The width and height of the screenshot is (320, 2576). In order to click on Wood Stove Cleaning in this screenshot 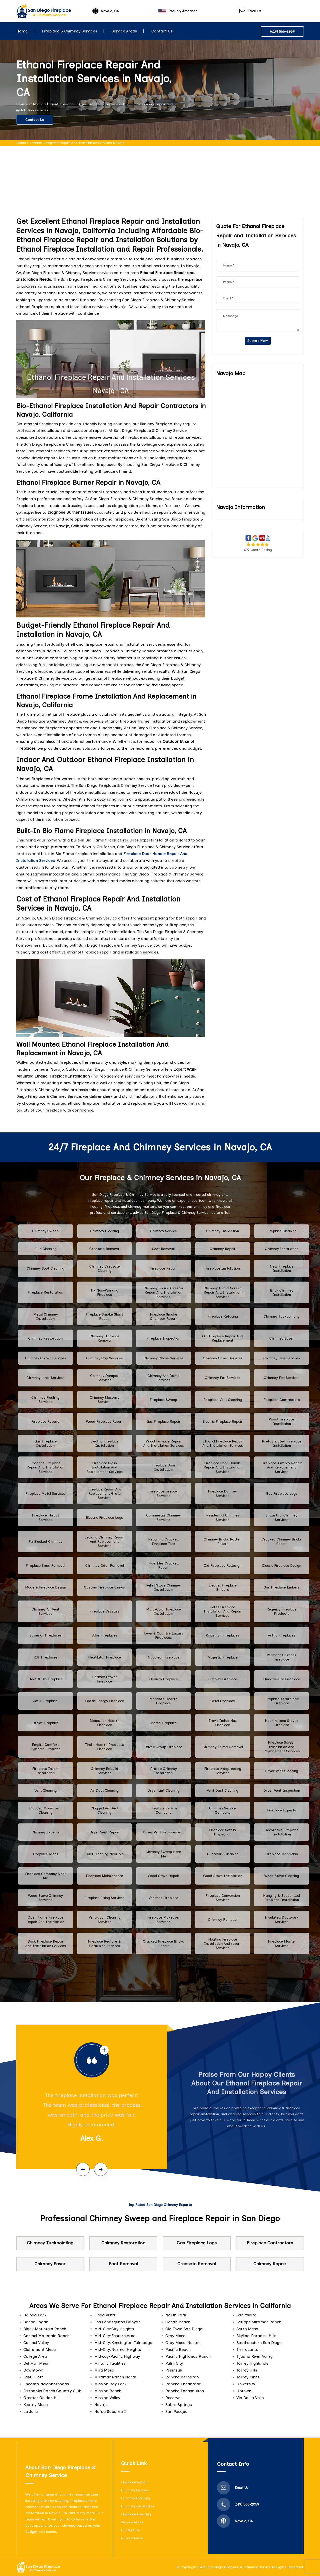, I will do `click(281, 1876)`.